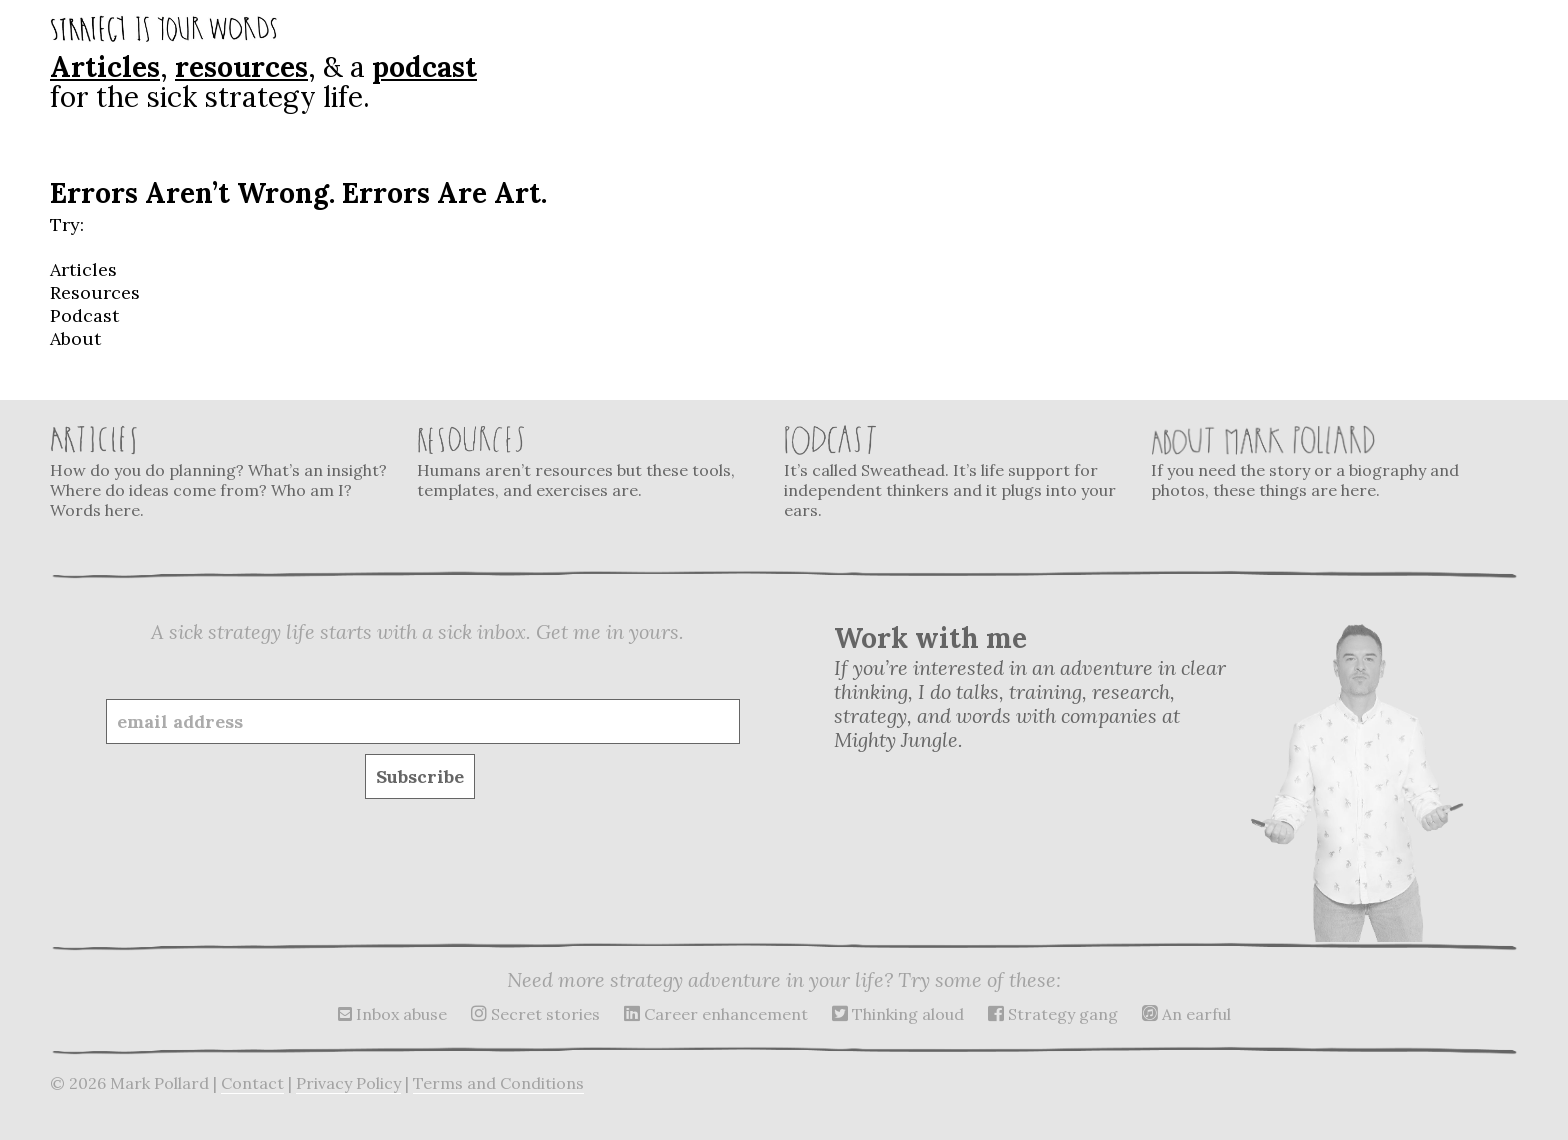 The width and height of the screenshot is (1568, 1140). What do you see at coordinates (535, 1014) in the screenshot?
I see `Secret stories` at bounding box center [535, 1014].